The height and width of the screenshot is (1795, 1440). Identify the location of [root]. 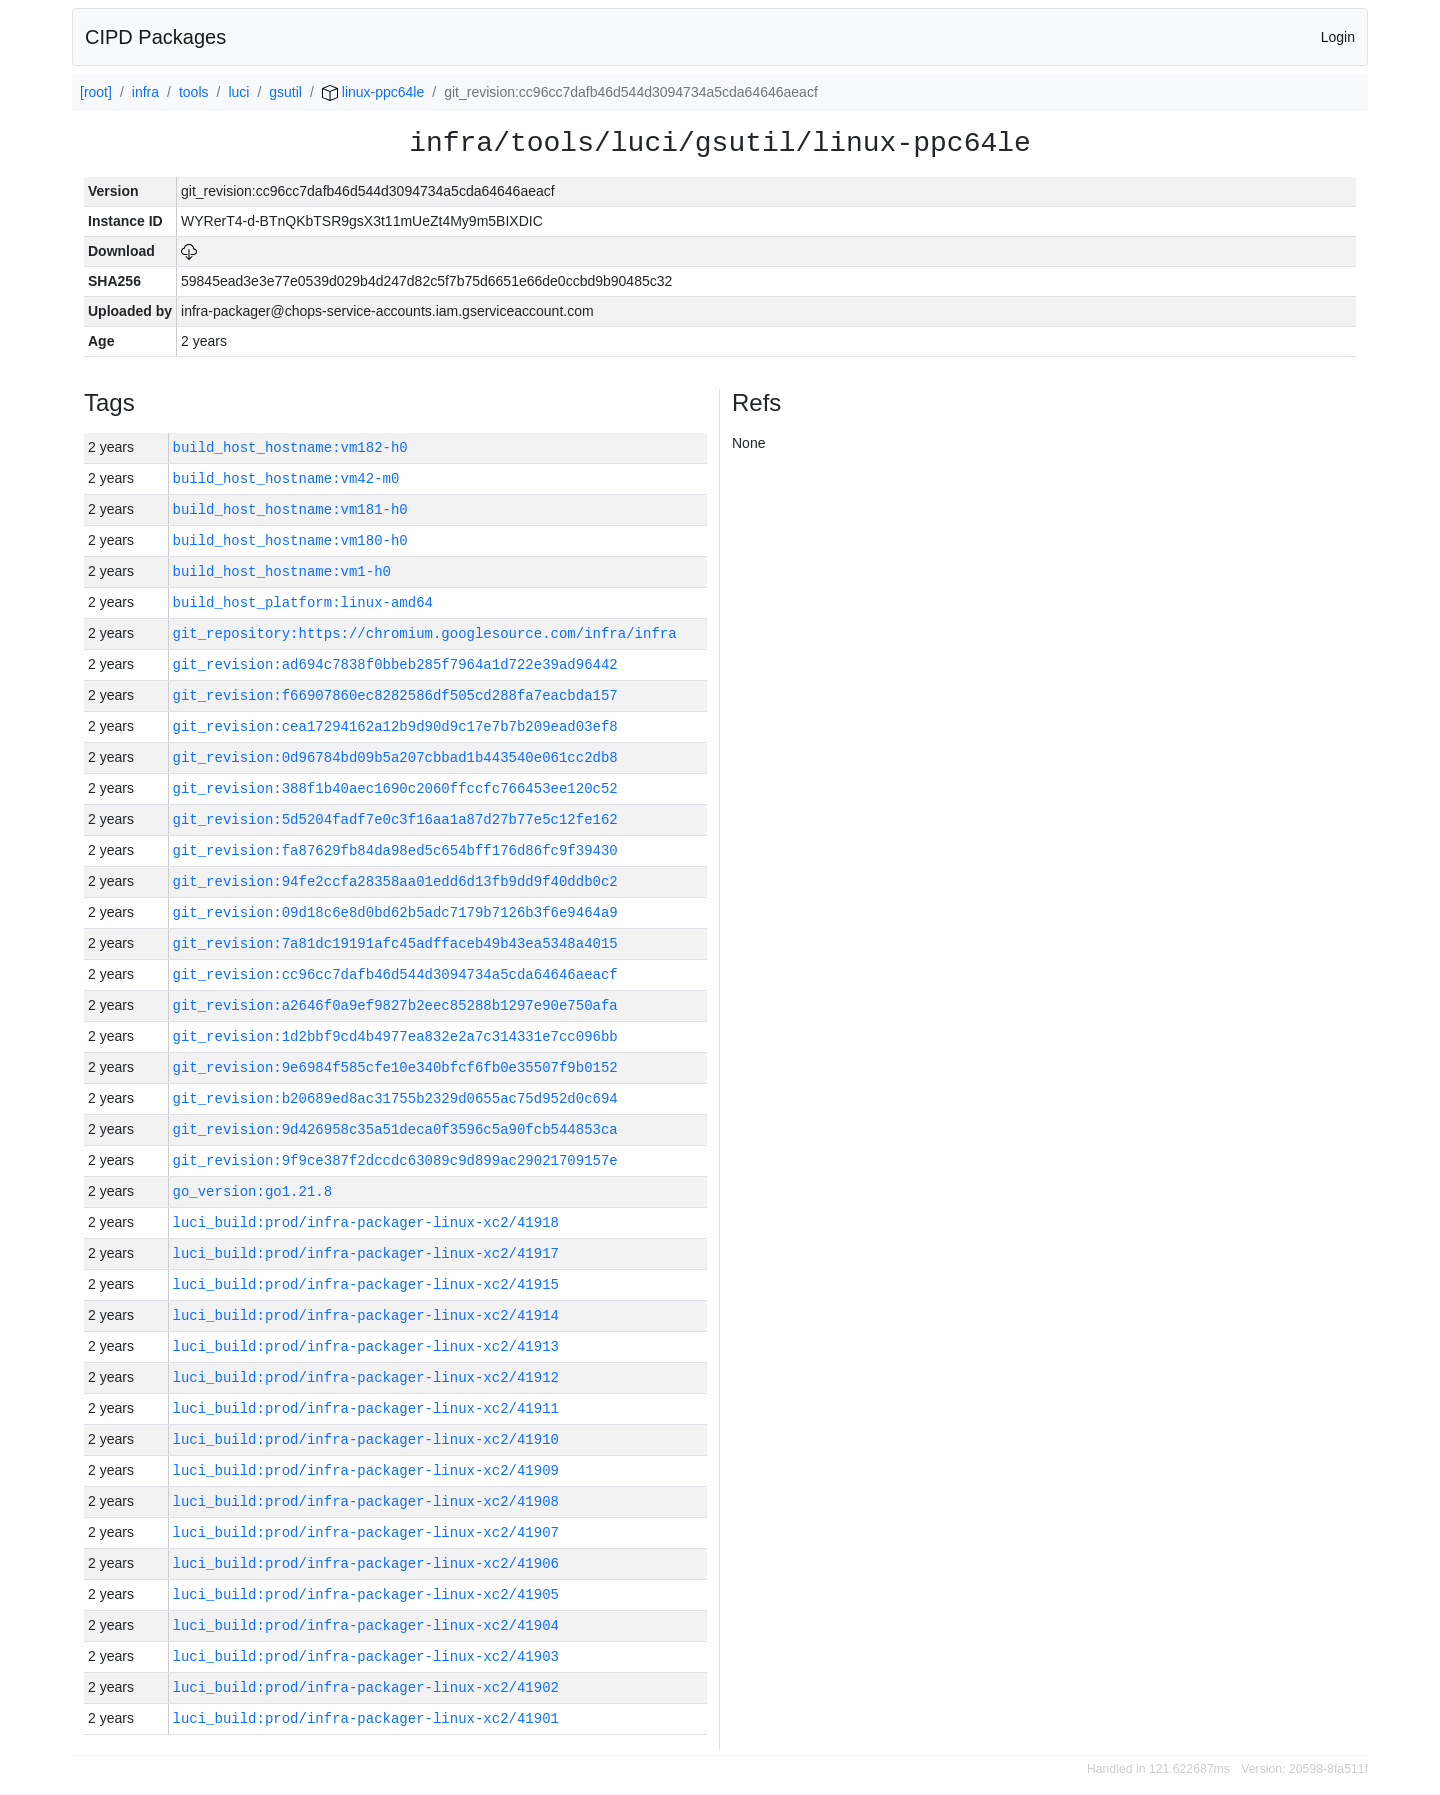
(96, 92).